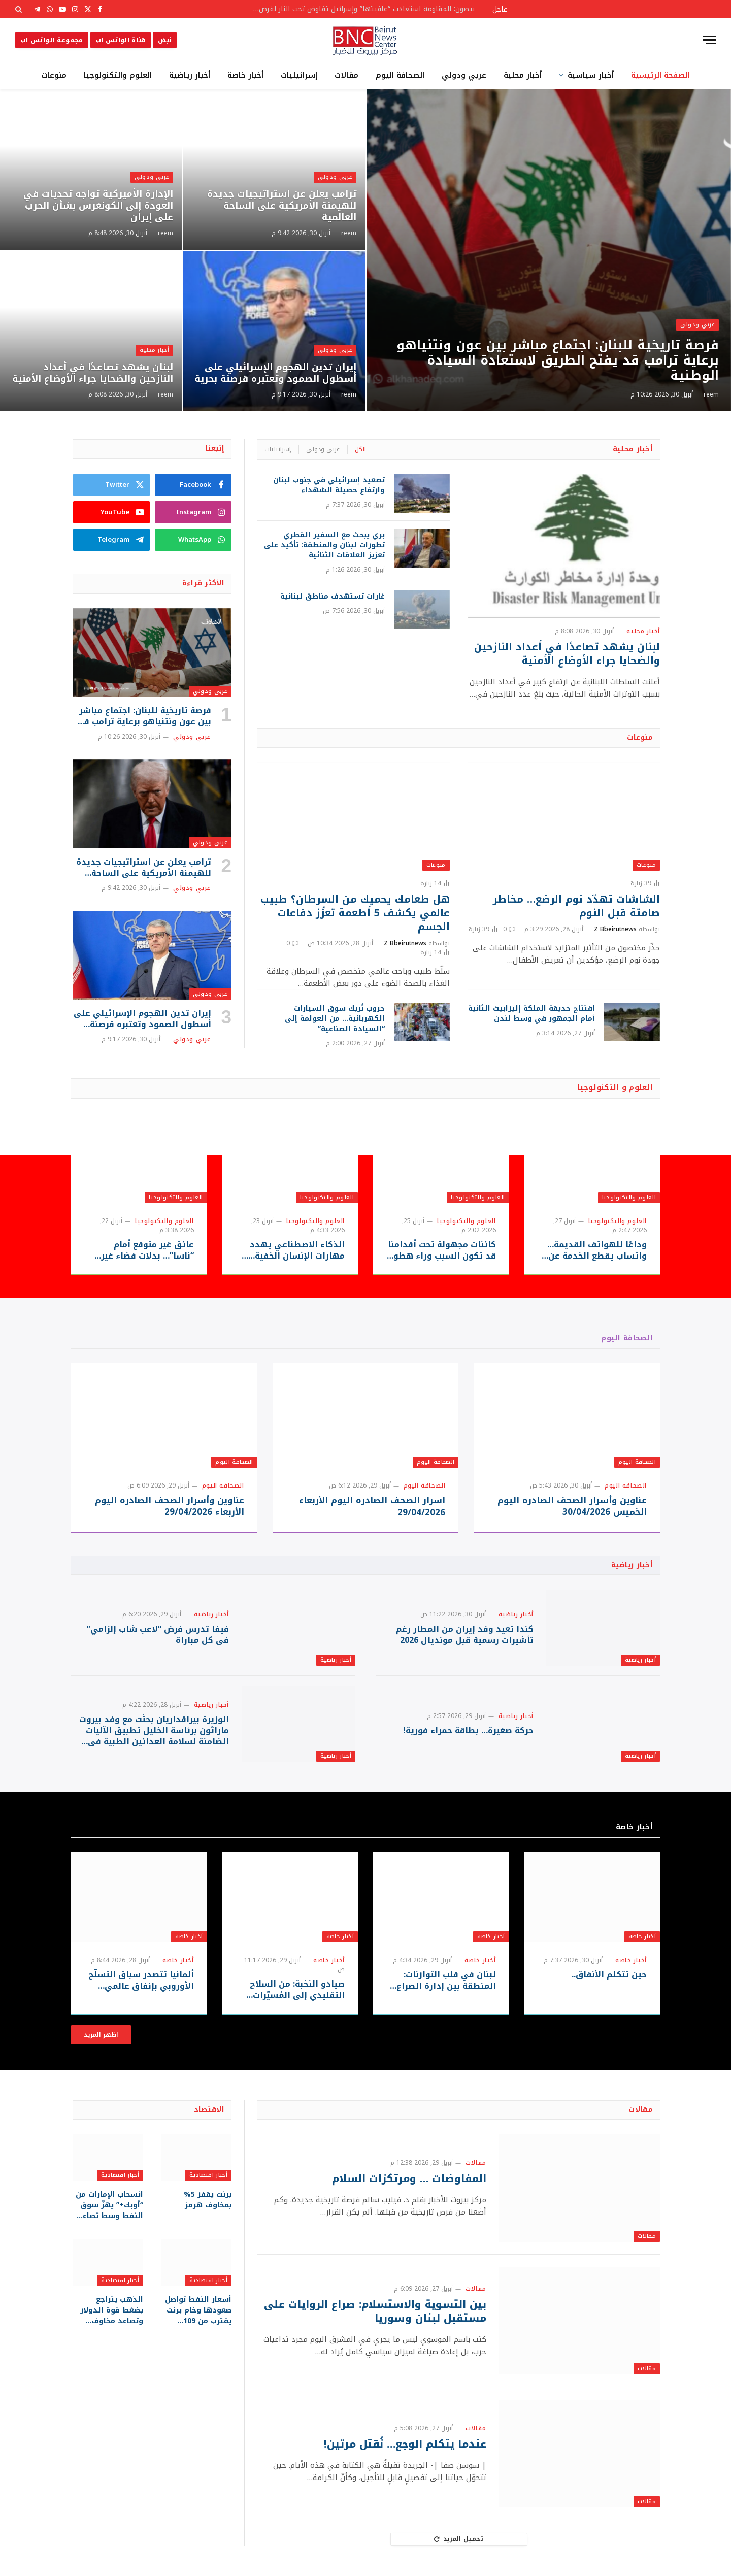 The height and width of the screenshot is (2576, 731). What do you see at coordinates (141, 1980) in the screenshot?
I see `ألمانيا تتصدر سباق التسلّح الأوروبي بإنفاق عالمي قياسي` at bounding box center [141, 1980].